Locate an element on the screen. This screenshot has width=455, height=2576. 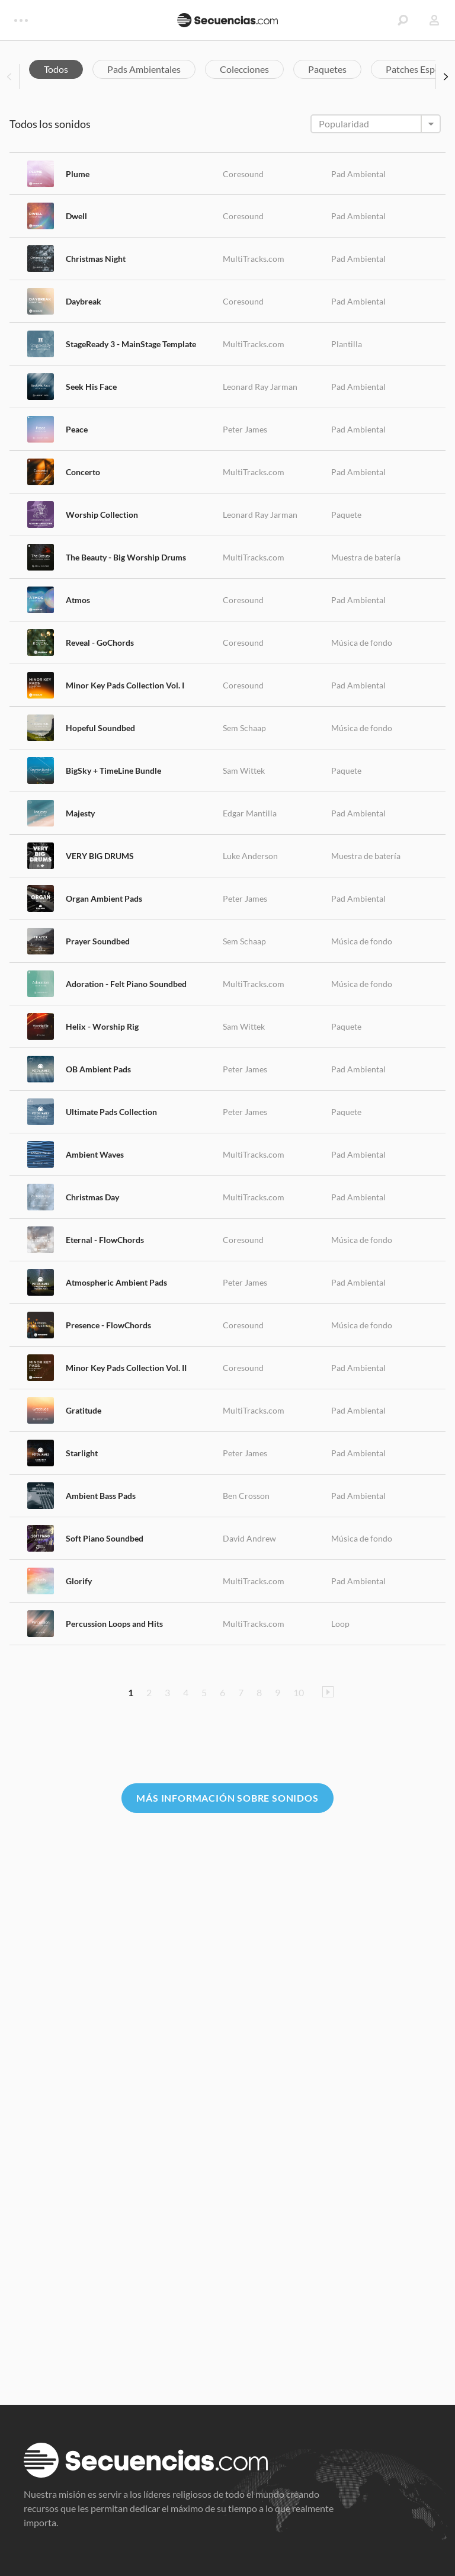
Presence - FlowChords is located at coordinates (108, 1325).